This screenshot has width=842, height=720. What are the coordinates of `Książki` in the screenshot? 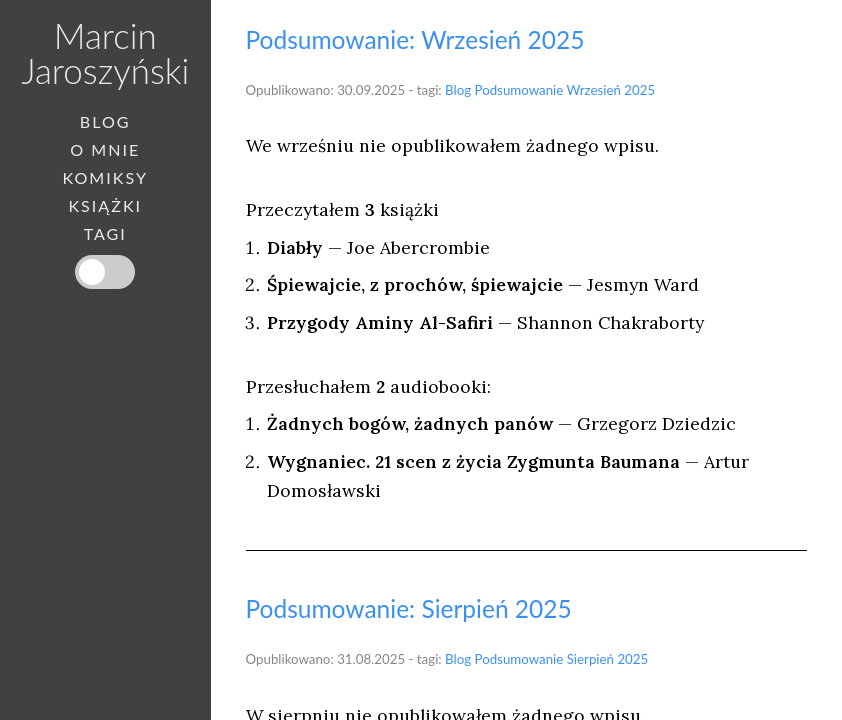 It's located at (105, 206).